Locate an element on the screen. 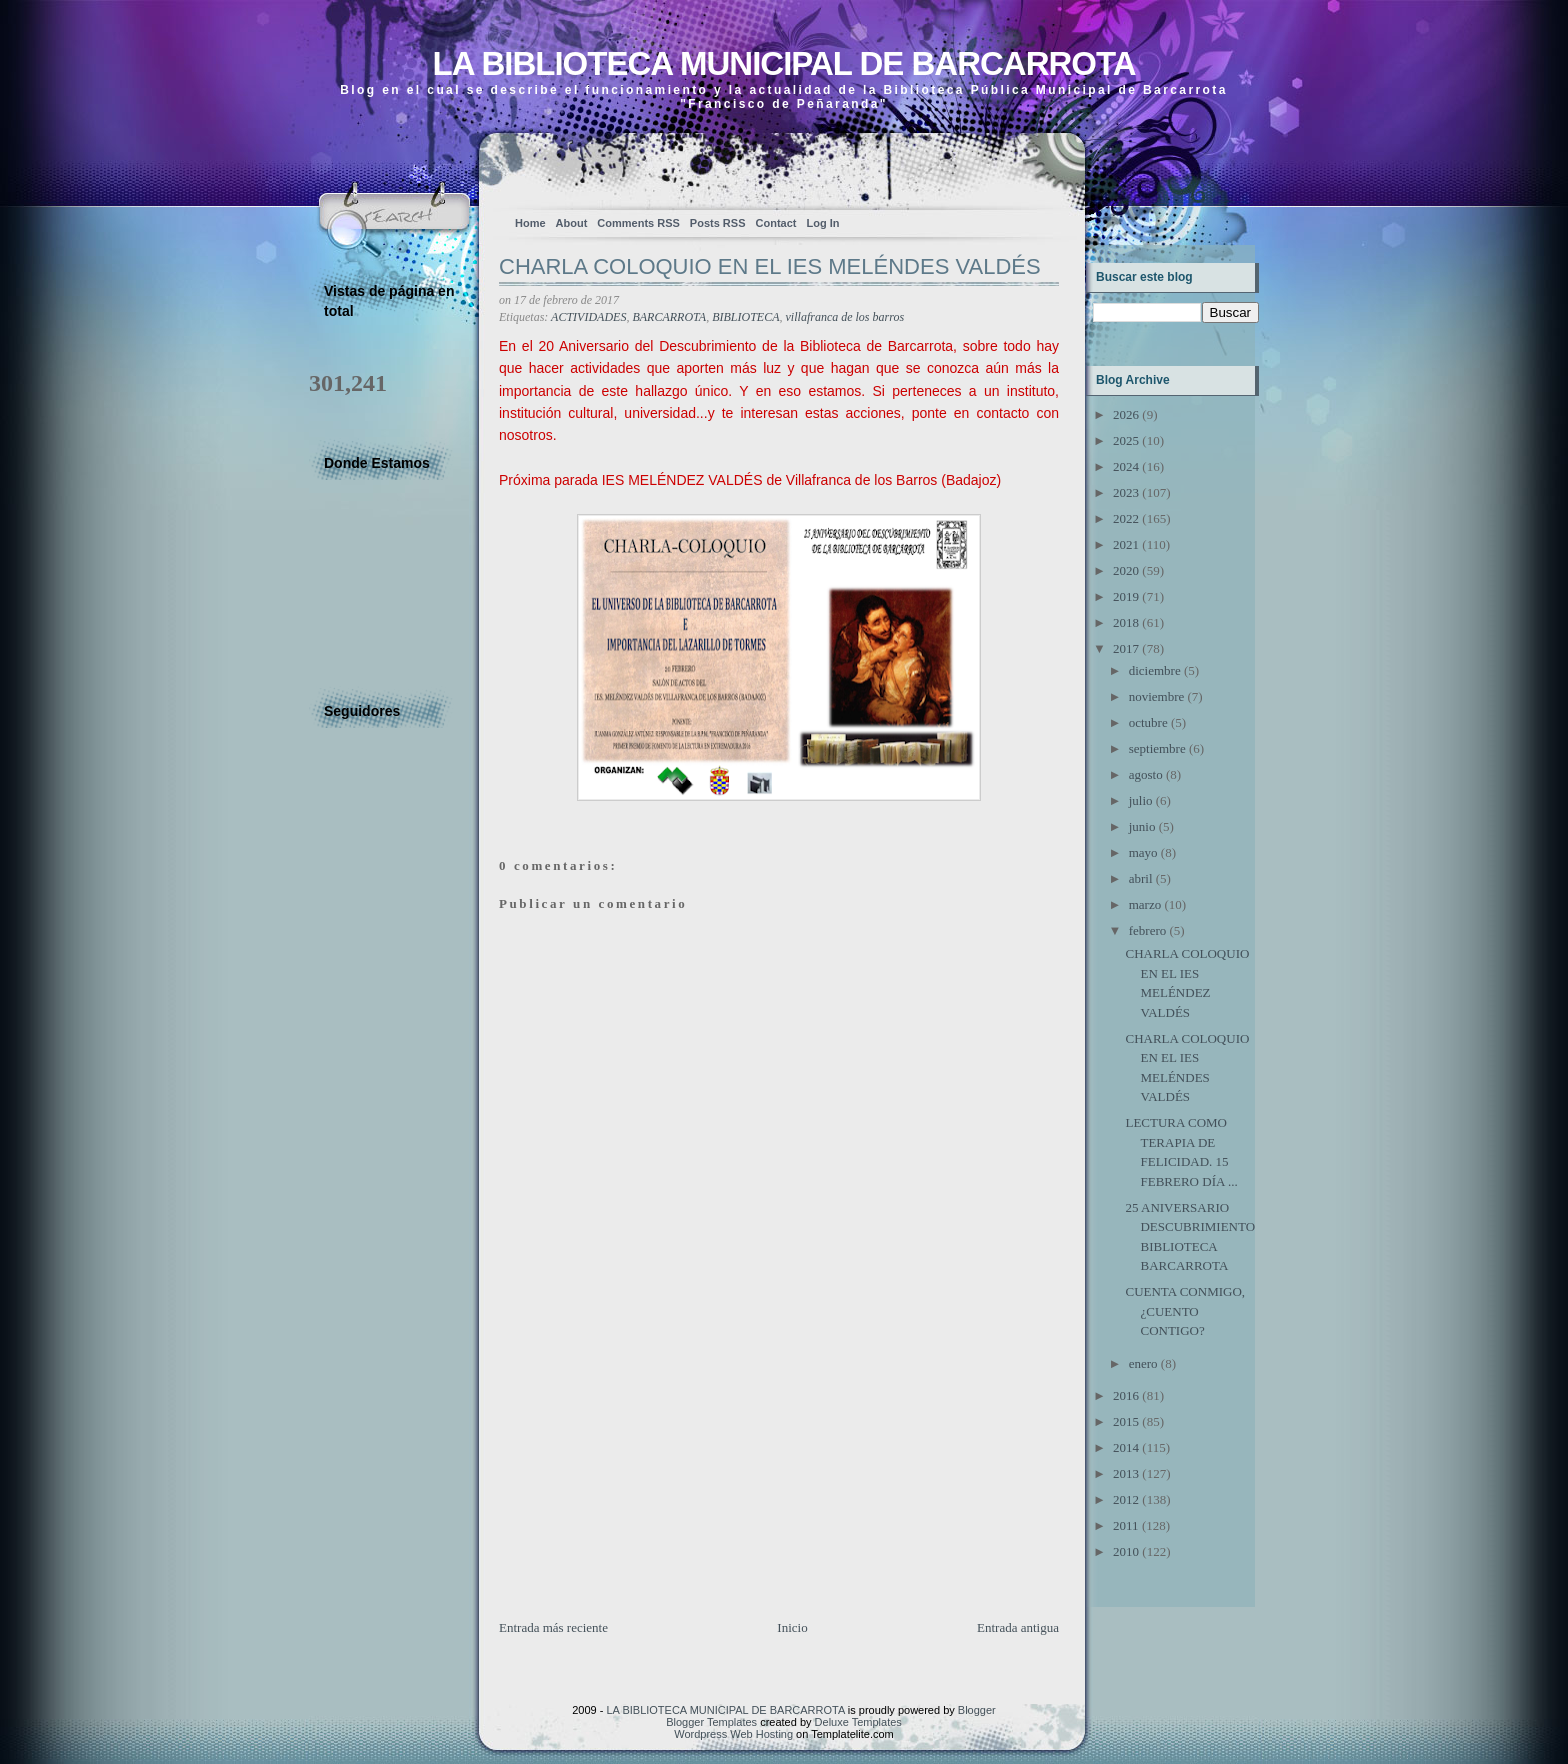  [Advertisement] is located at coordinates (649, 1478).